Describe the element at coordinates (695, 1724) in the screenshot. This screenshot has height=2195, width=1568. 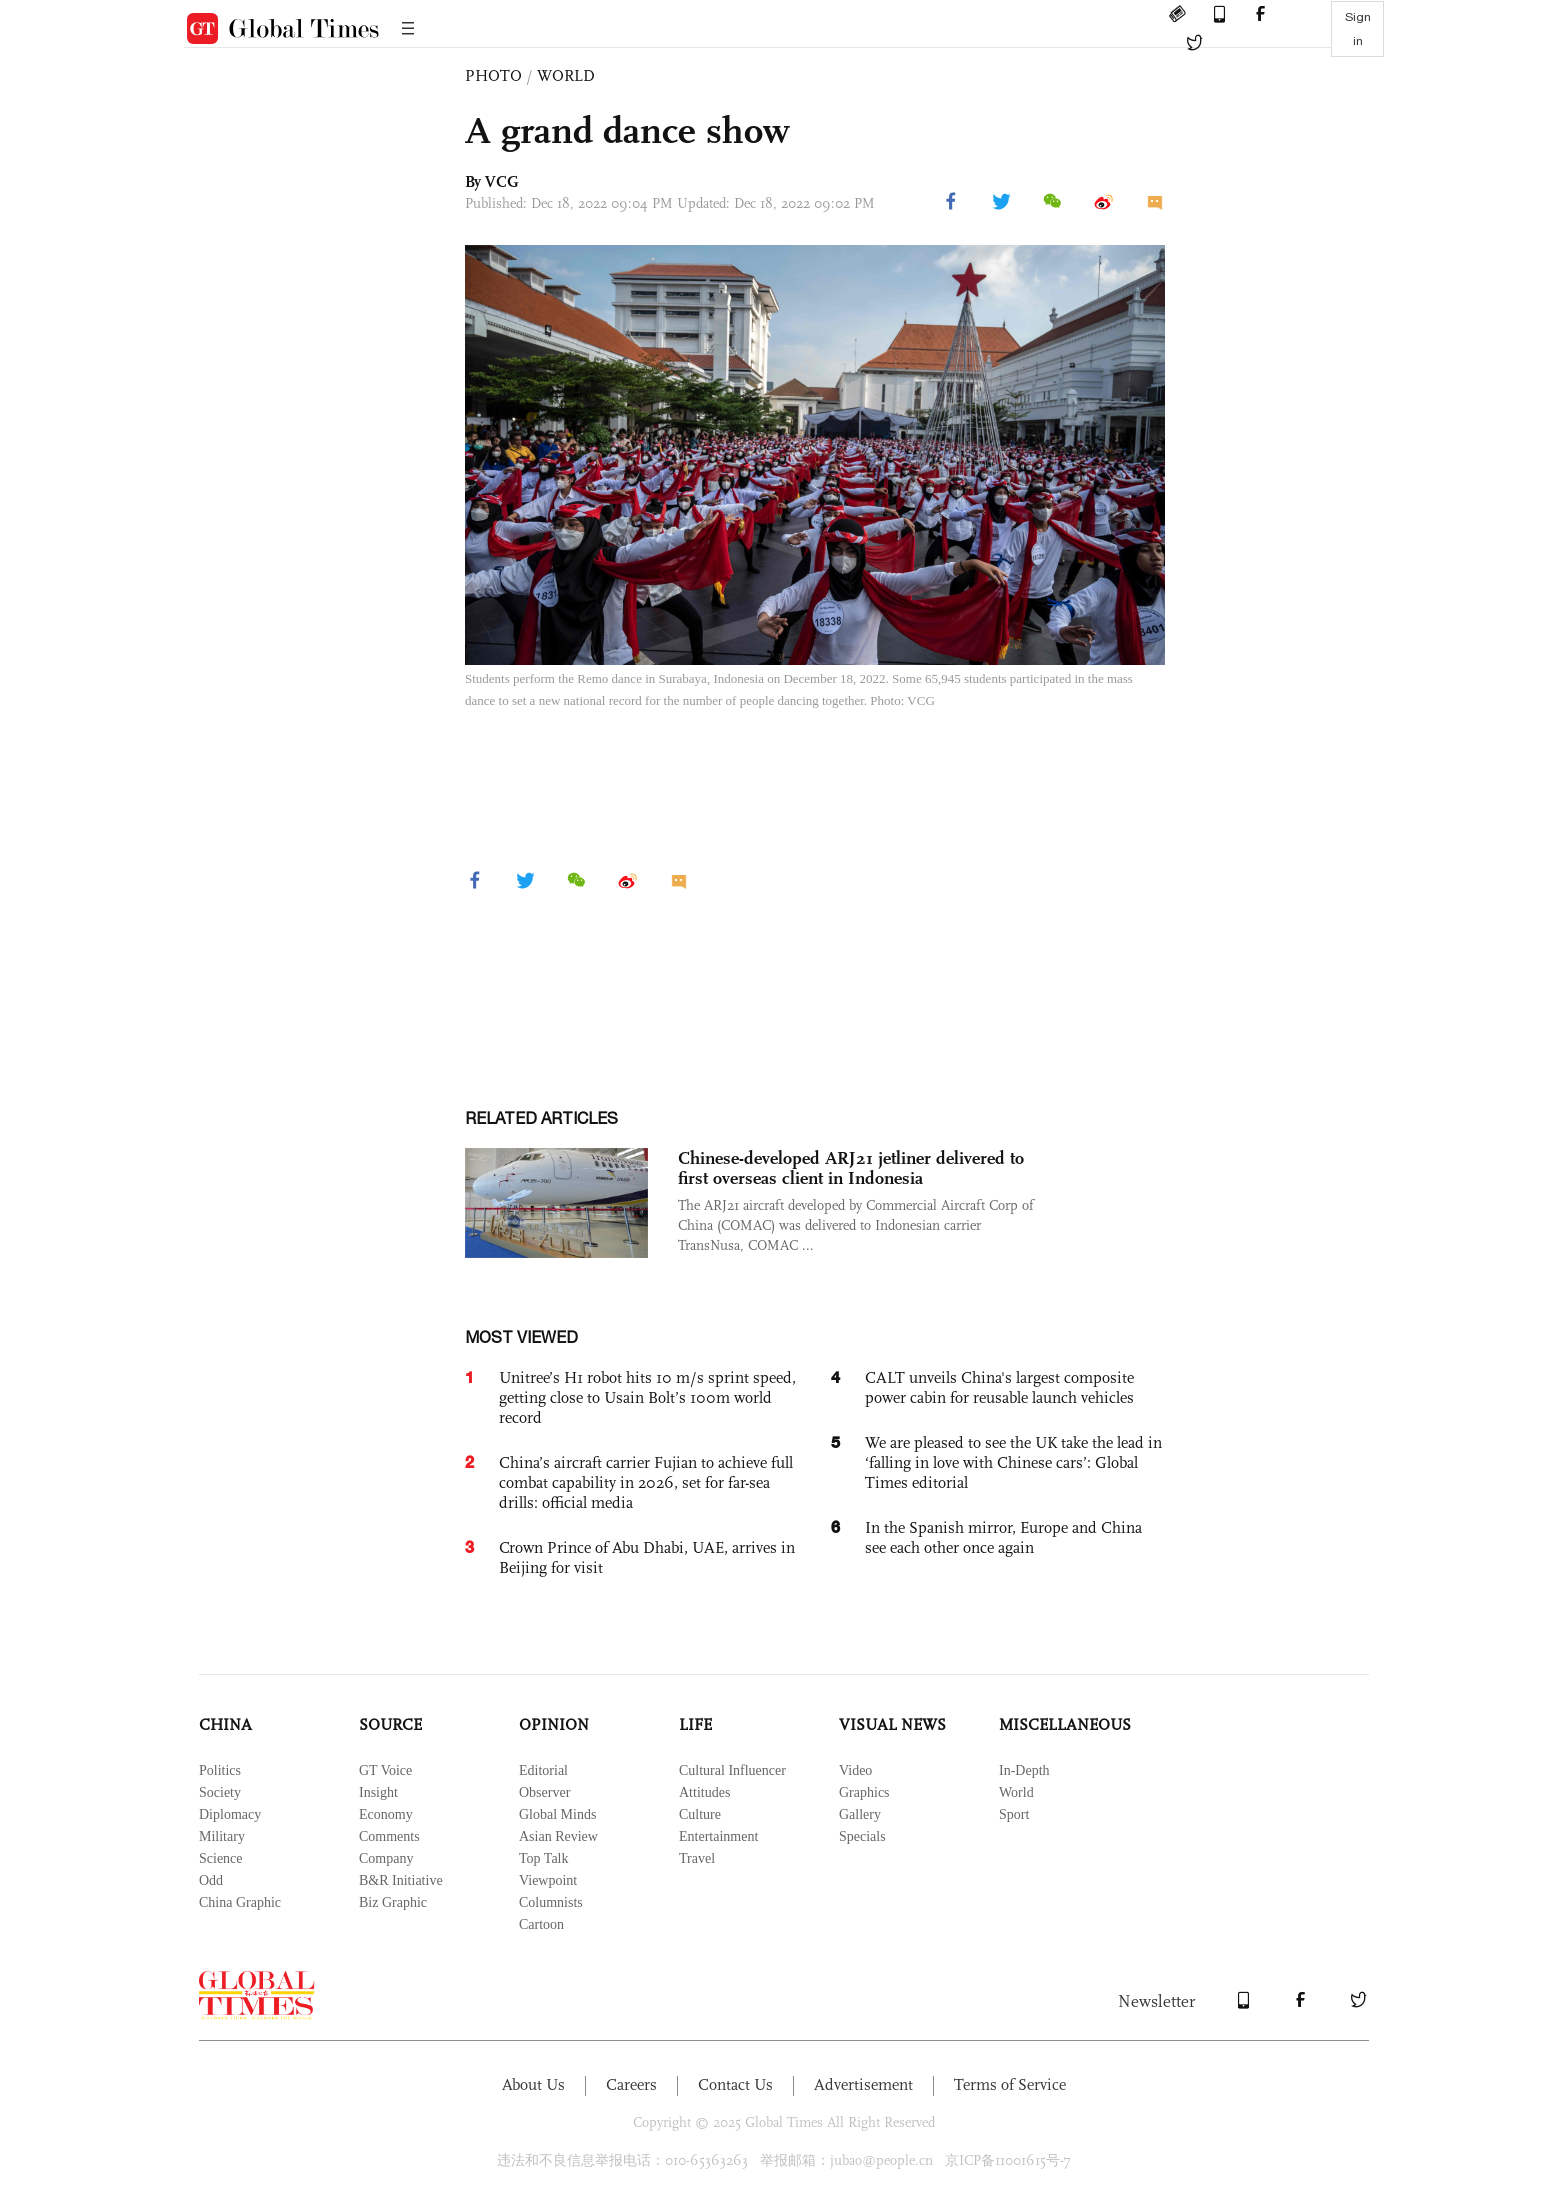
I see `LIFE` at that location.